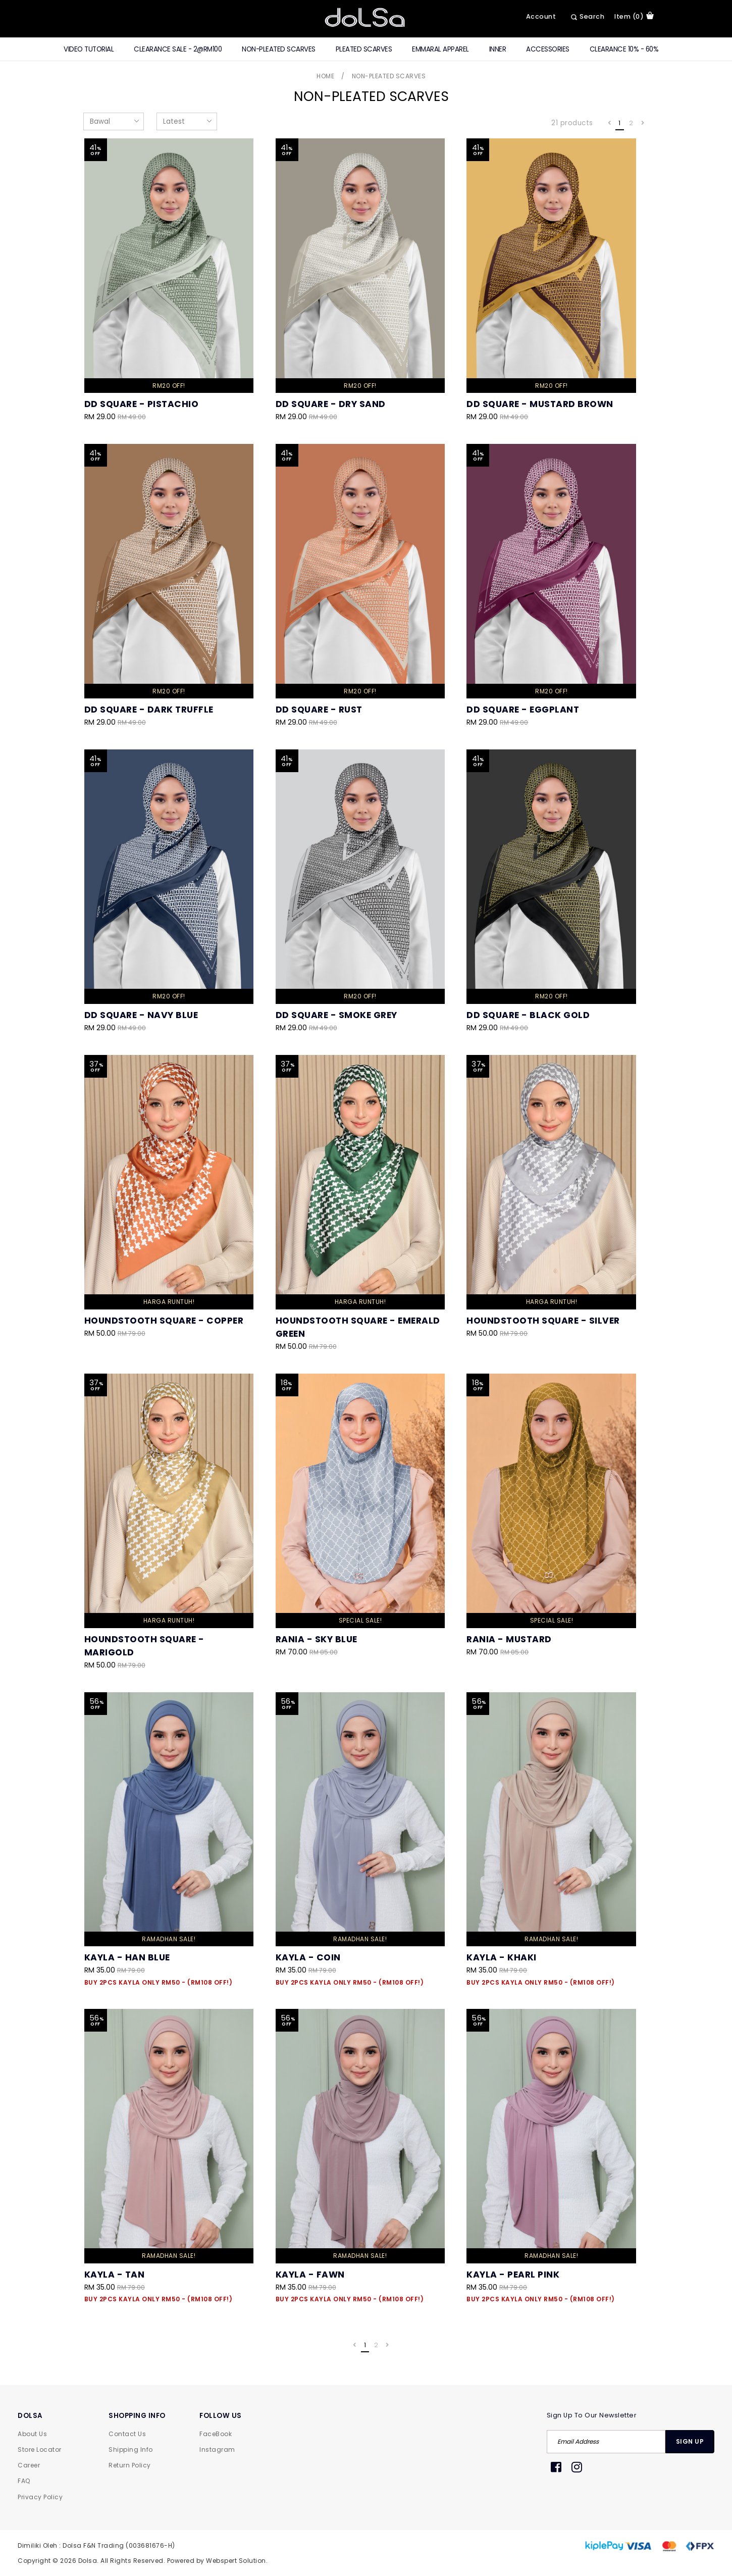 This screenshot has height=2576, width=732. I want to click on DOLSA, so click(30, 2415).